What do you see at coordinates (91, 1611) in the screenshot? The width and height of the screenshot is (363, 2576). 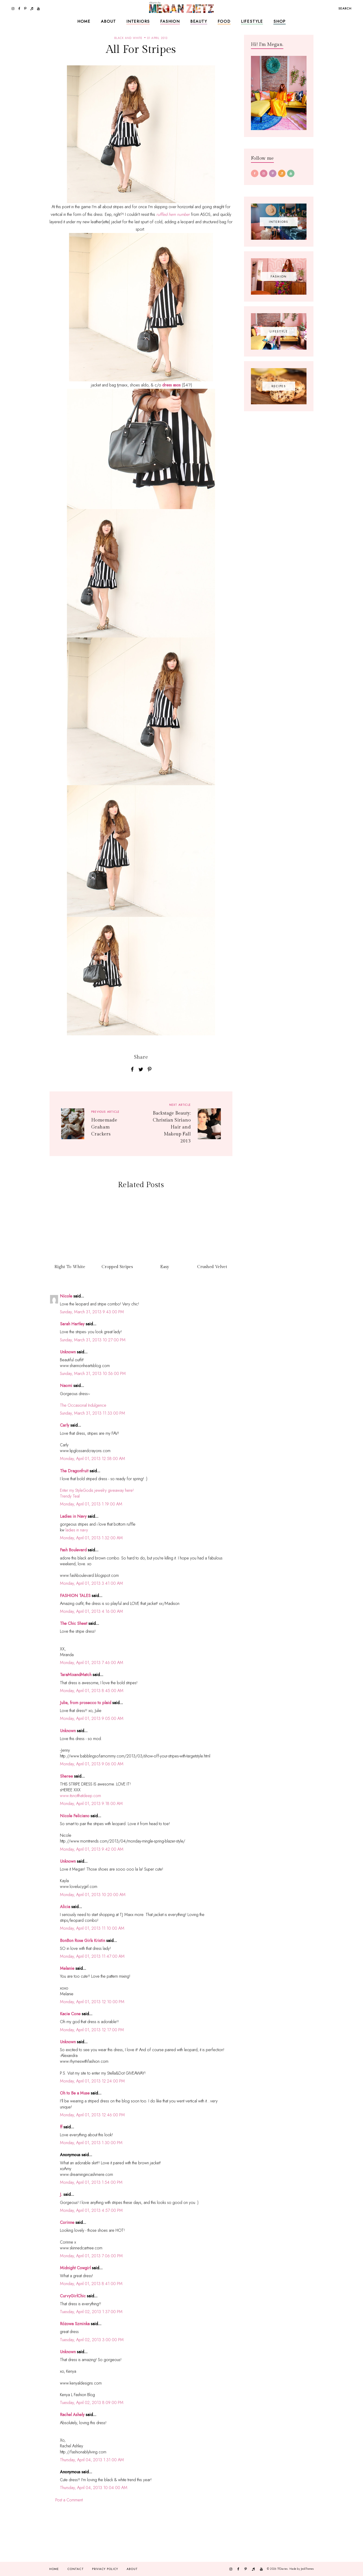 I see `Monday, April 01, 2013 4:16:00 AM` at bounding box center [91, 1611].